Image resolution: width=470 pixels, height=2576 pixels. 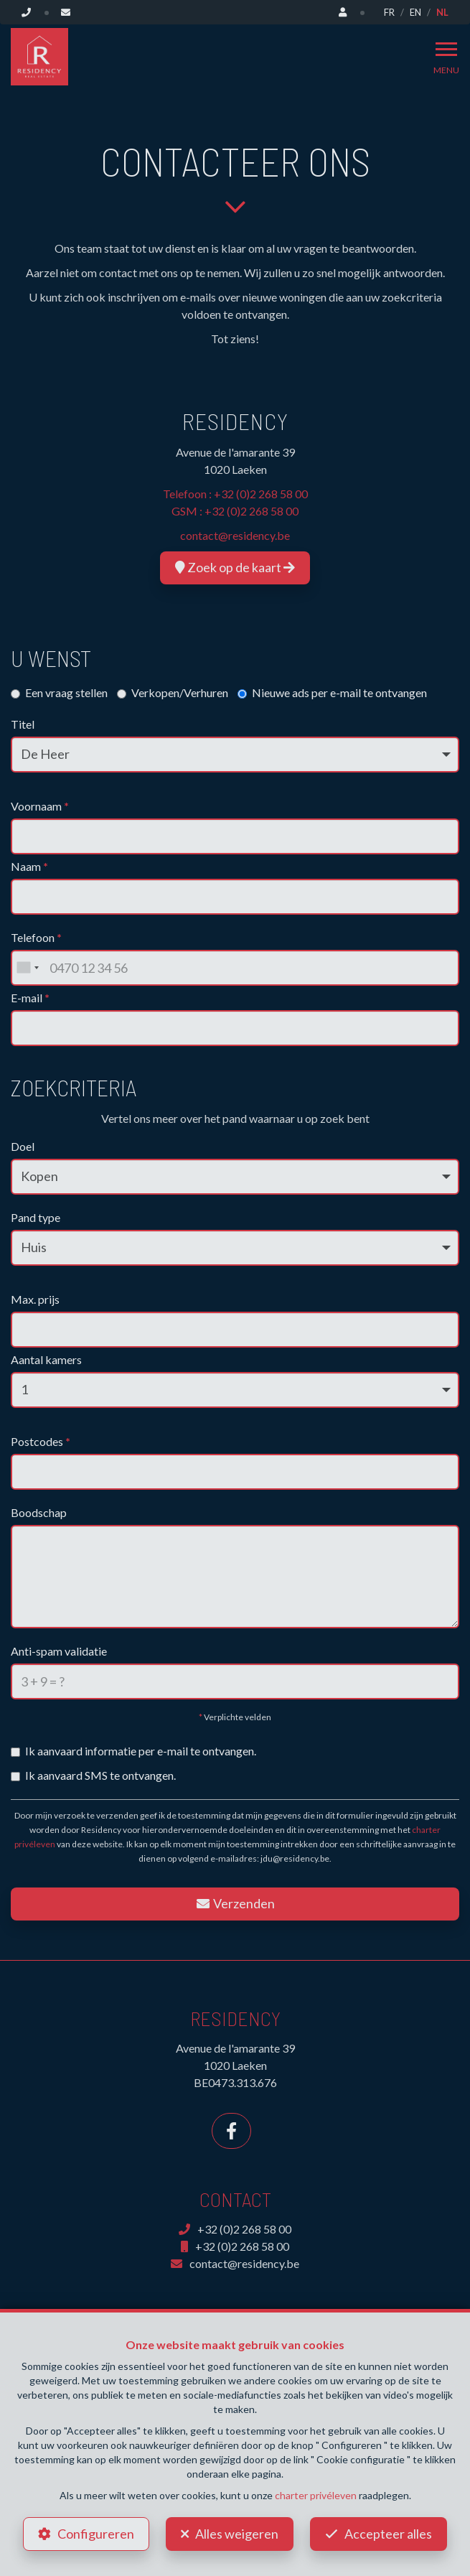 I want to click on Naam, so click(x=29, y=866).